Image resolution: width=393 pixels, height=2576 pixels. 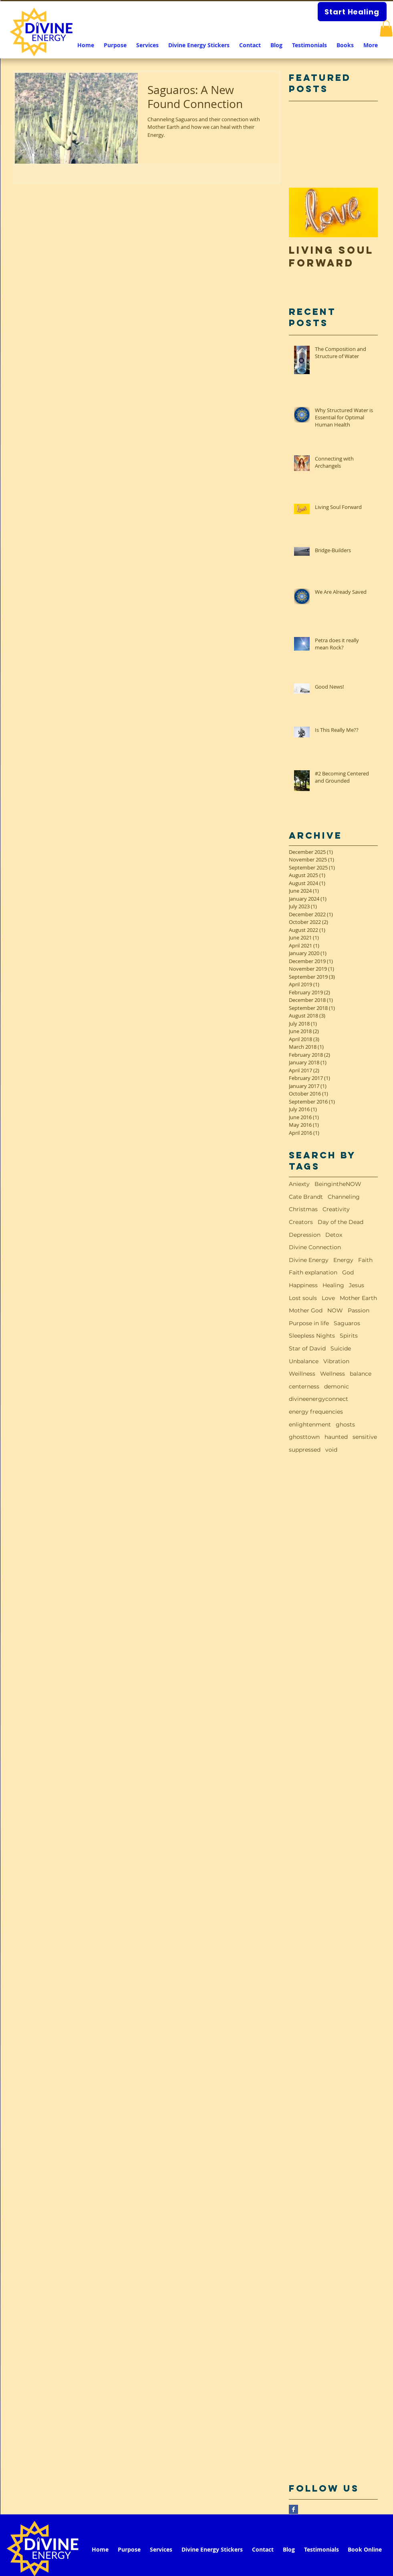 What do you see at coordinates (312, 1335) in the screenshot?
I see `Sleepless Nights` at bounding box center [312, 1335].